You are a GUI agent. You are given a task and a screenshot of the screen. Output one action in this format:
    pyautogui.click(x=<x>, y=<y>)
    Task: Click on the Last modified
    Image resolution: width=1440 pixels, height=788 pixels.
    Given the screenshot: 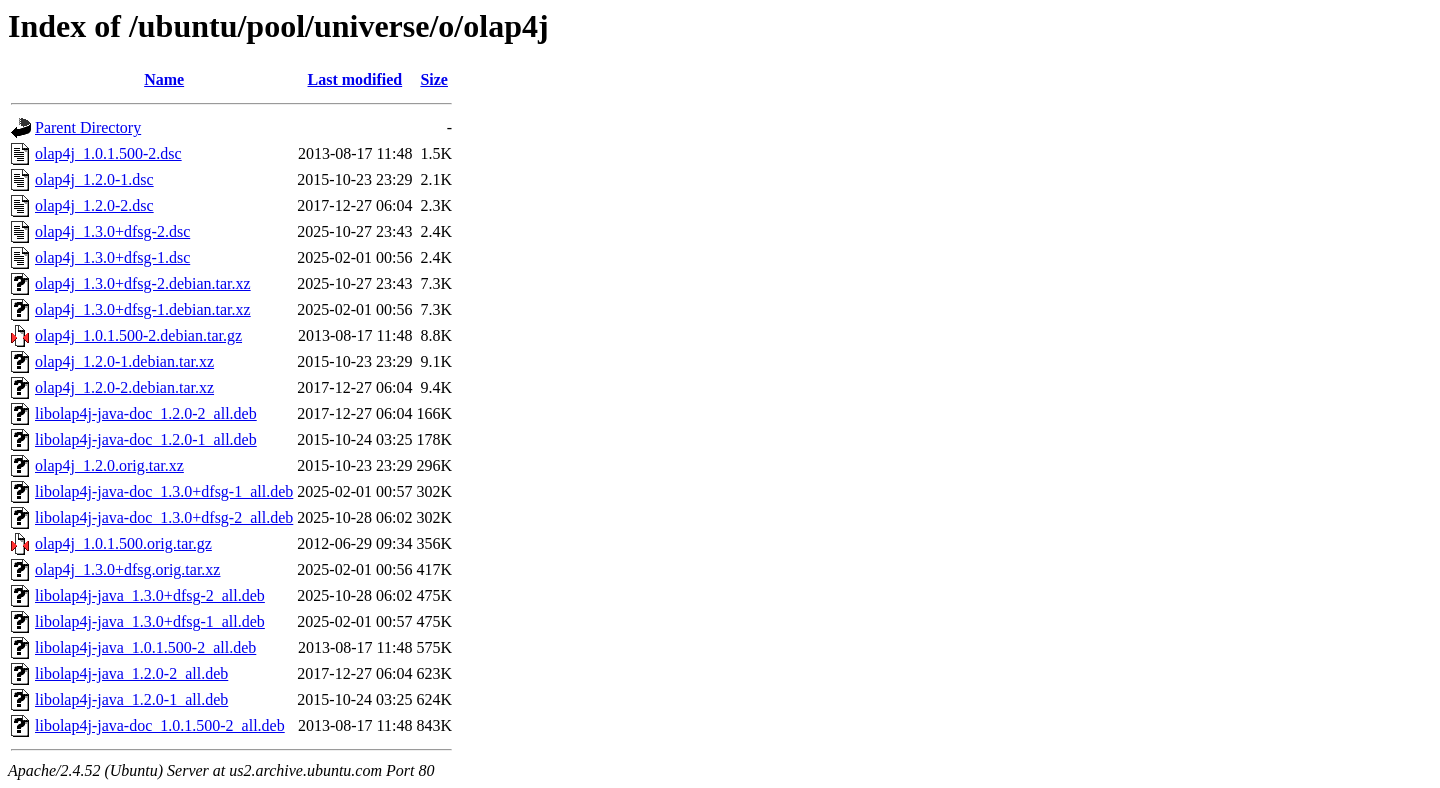 What is the action you would take?
    pyautogui.click(x=355, y=79)
    